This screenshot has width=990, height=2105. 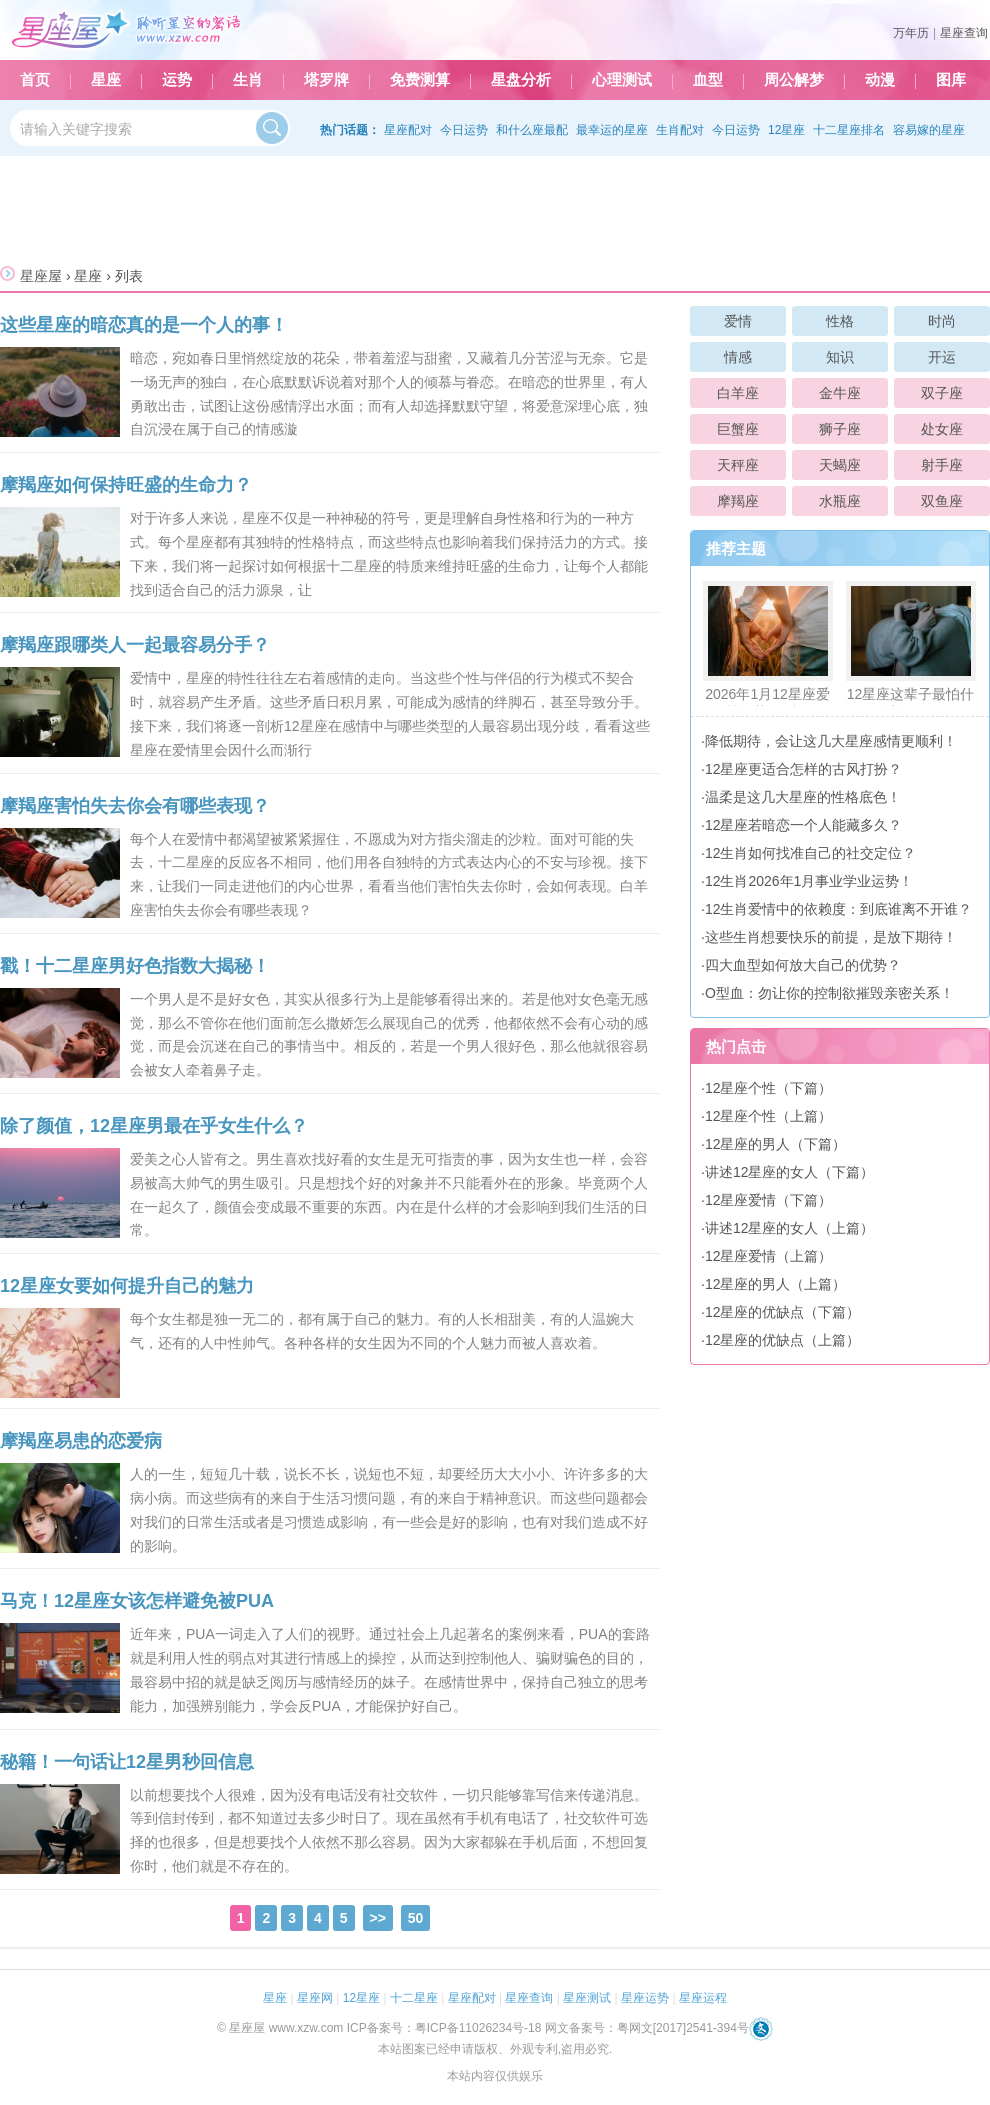 I want to click on 星座屋, so click(x=41, y=276).